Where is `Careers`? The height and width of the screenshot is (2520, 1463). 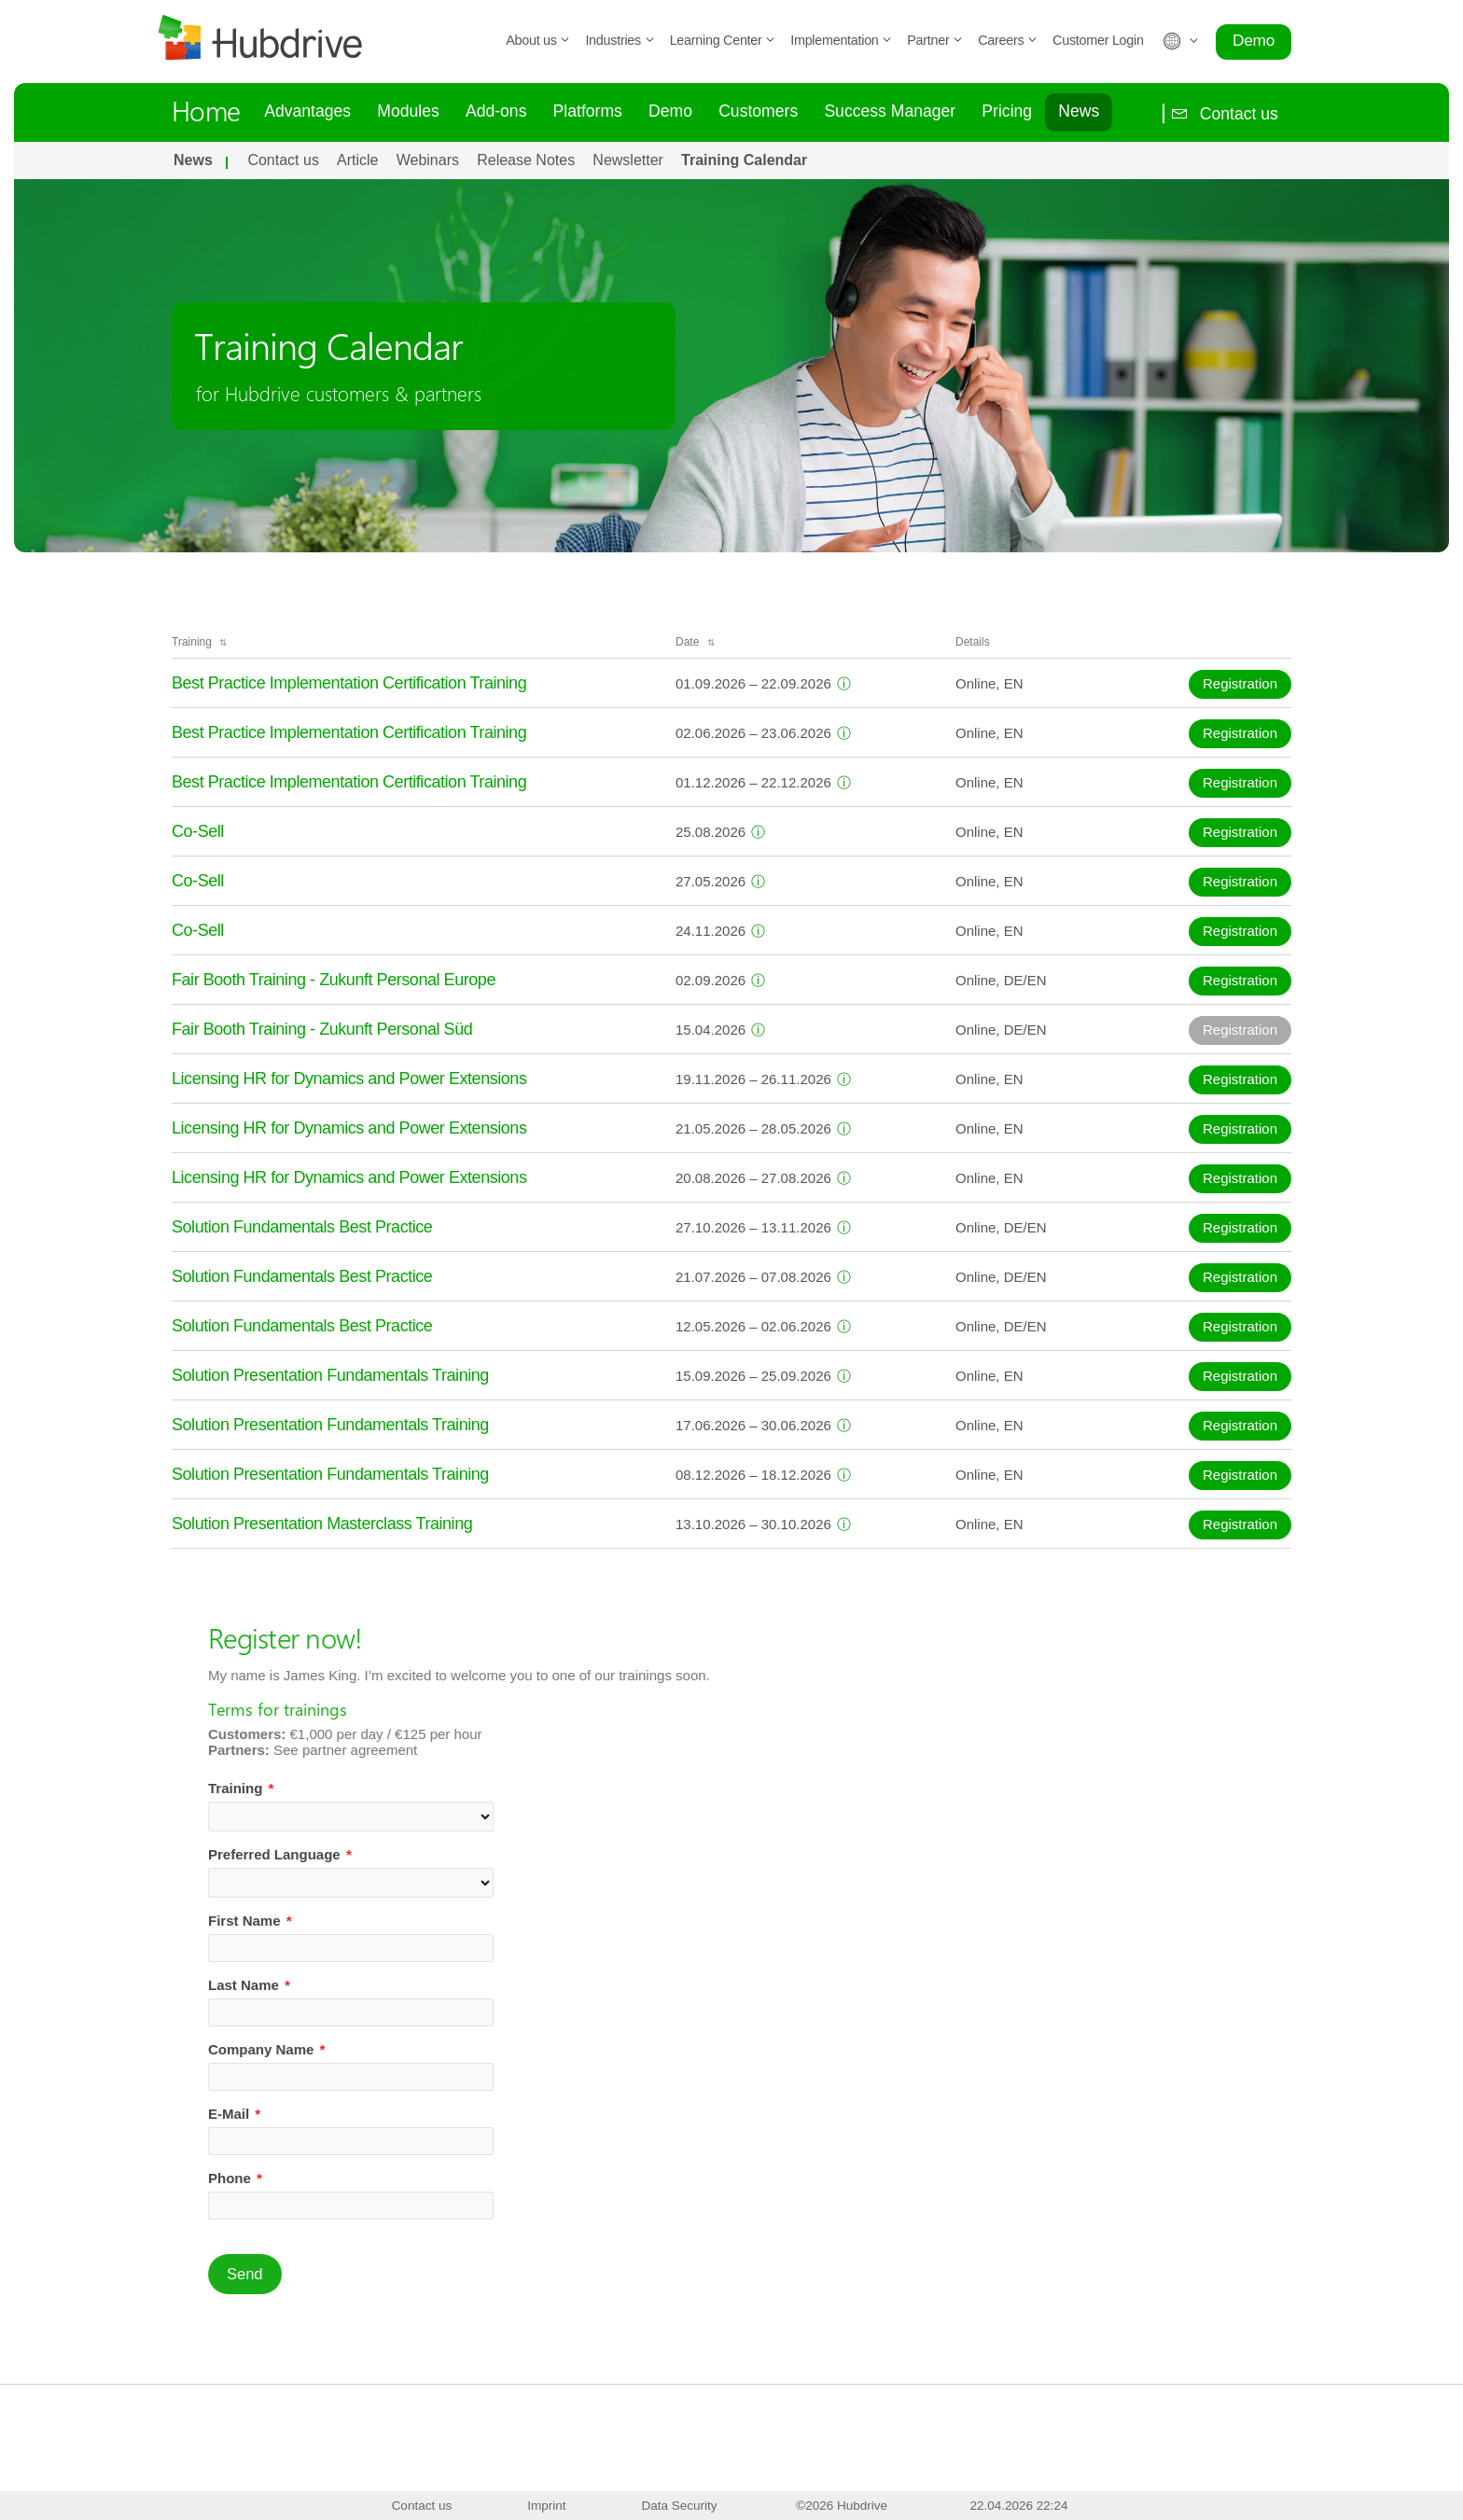
Careers is located at coordinates (1008, 40).